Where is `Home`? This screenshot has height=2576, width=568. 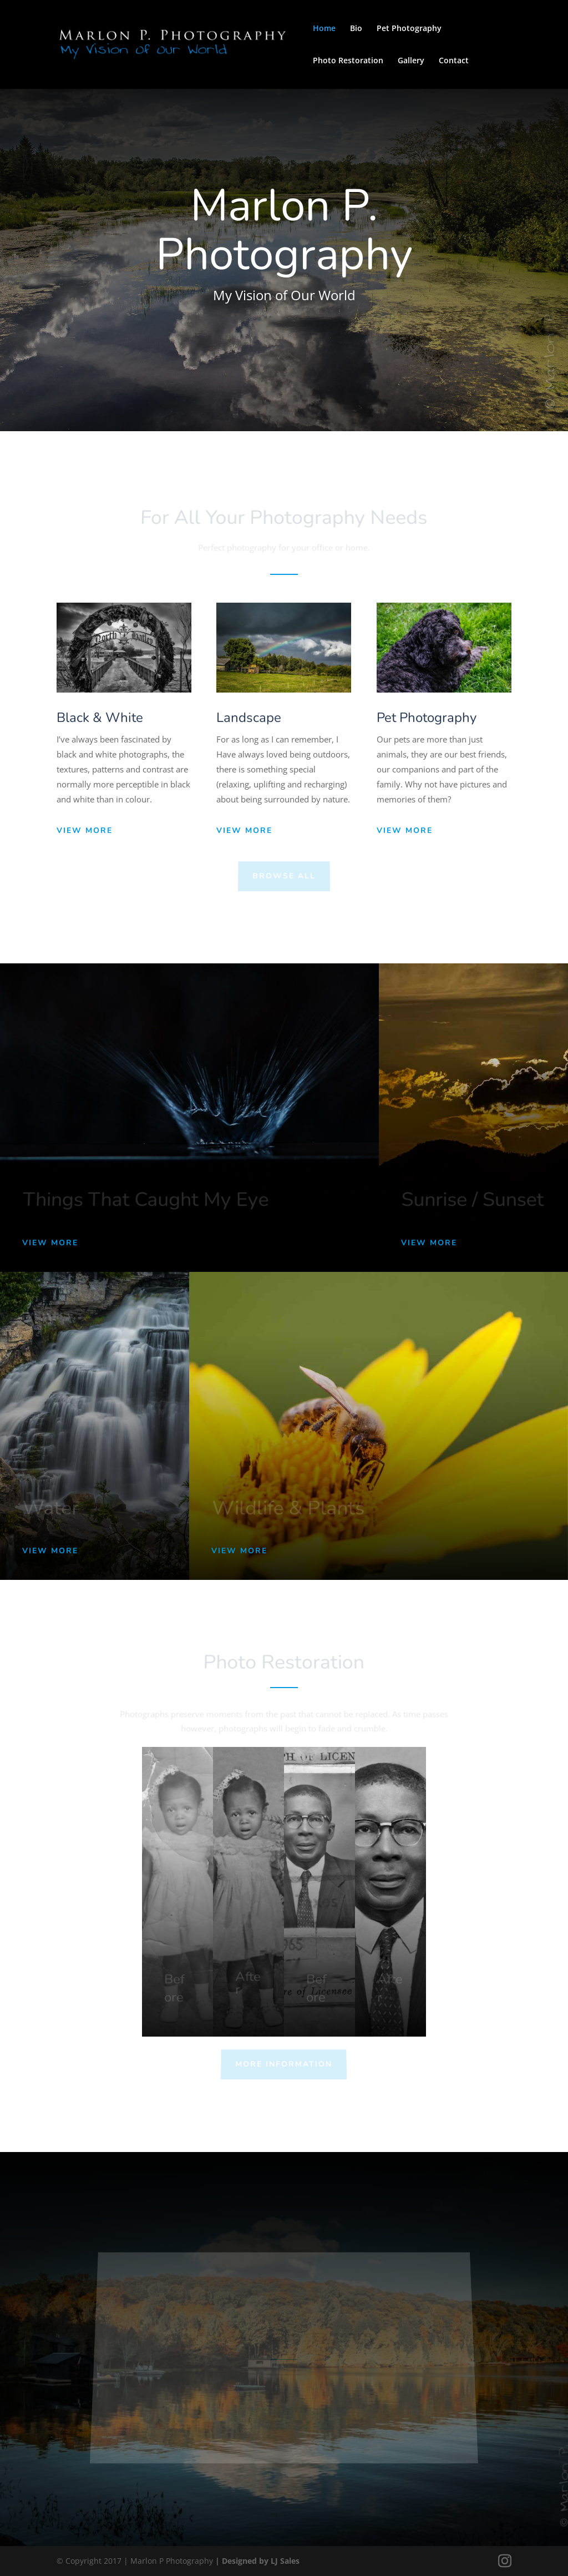
Home is located at coordinates (324, 28).